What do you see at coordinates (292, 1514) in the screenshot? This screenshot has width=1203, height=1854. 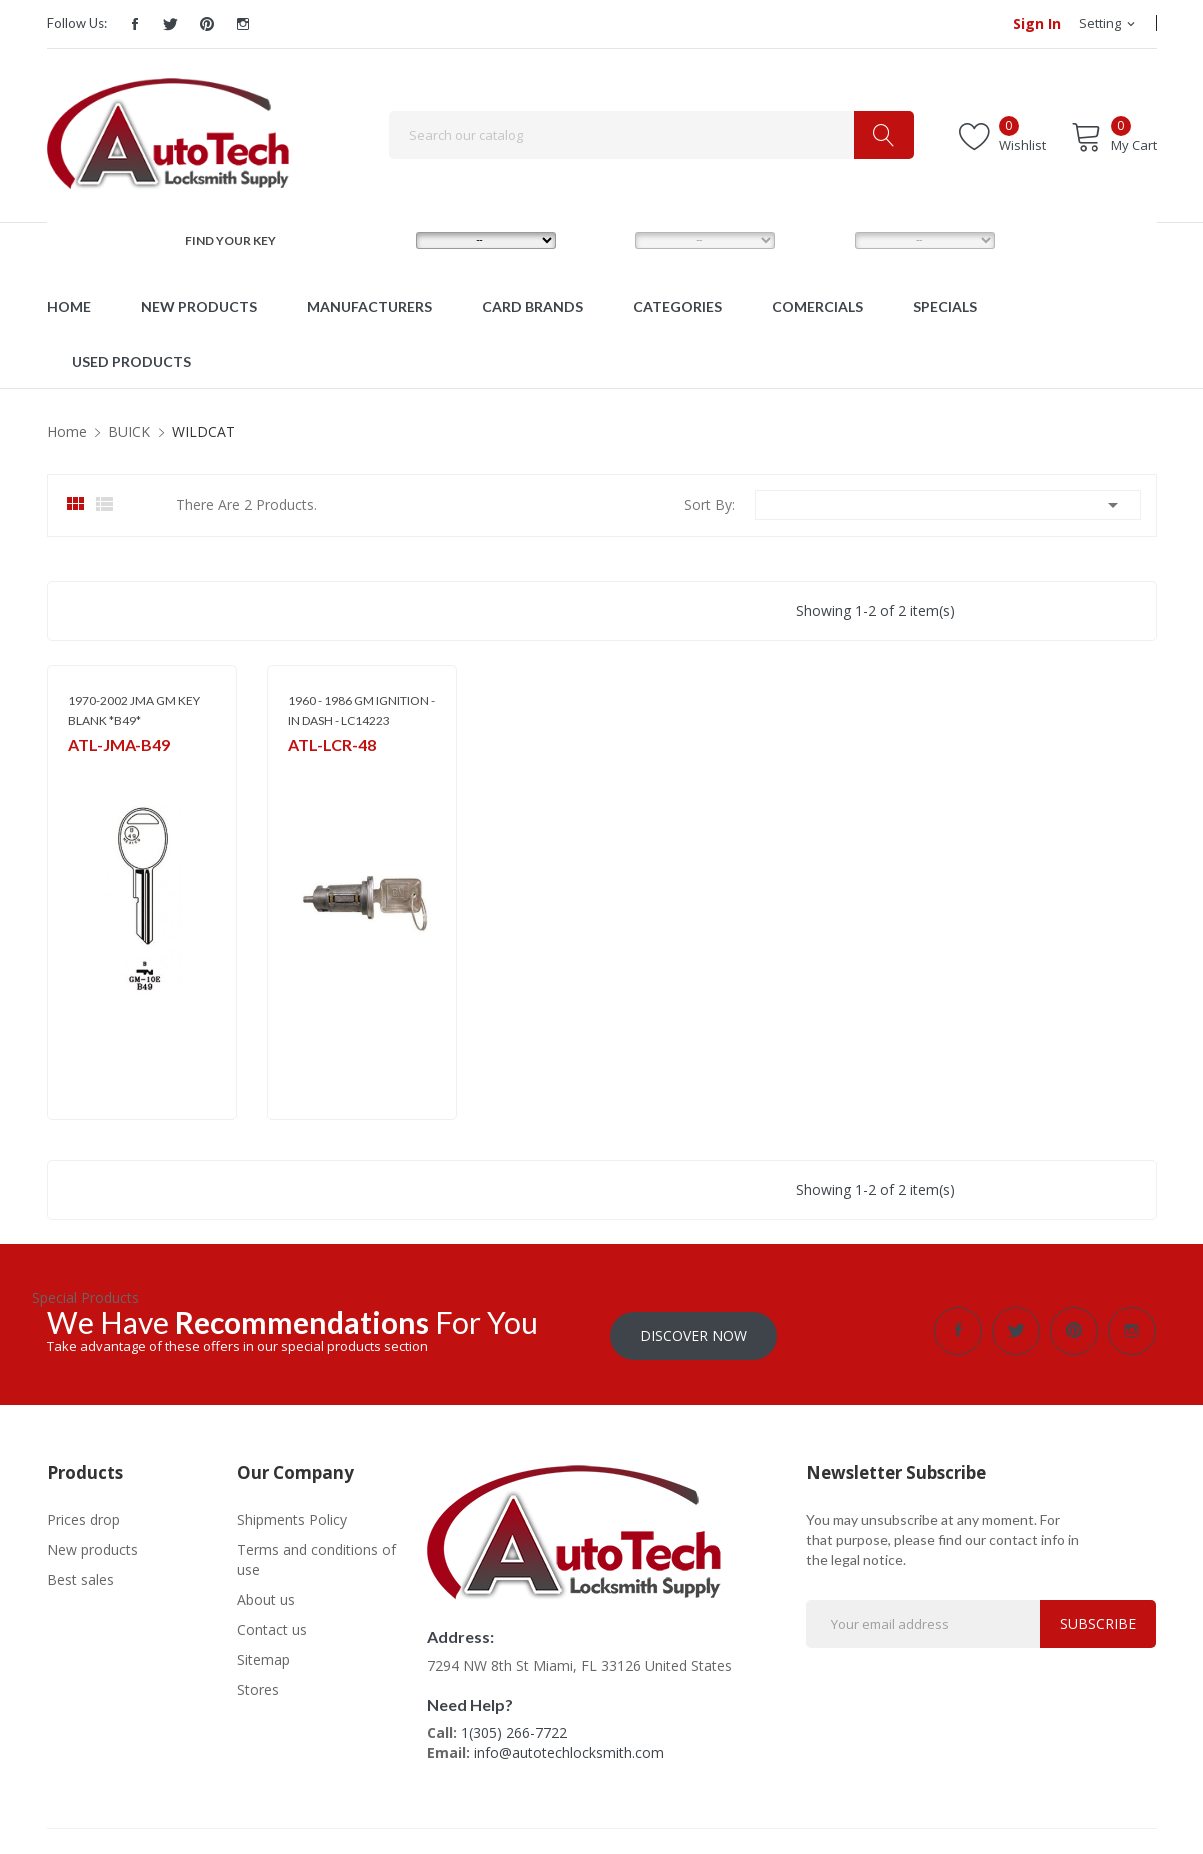 I see `Shipments Policy` at bounding box center [292, 1514].